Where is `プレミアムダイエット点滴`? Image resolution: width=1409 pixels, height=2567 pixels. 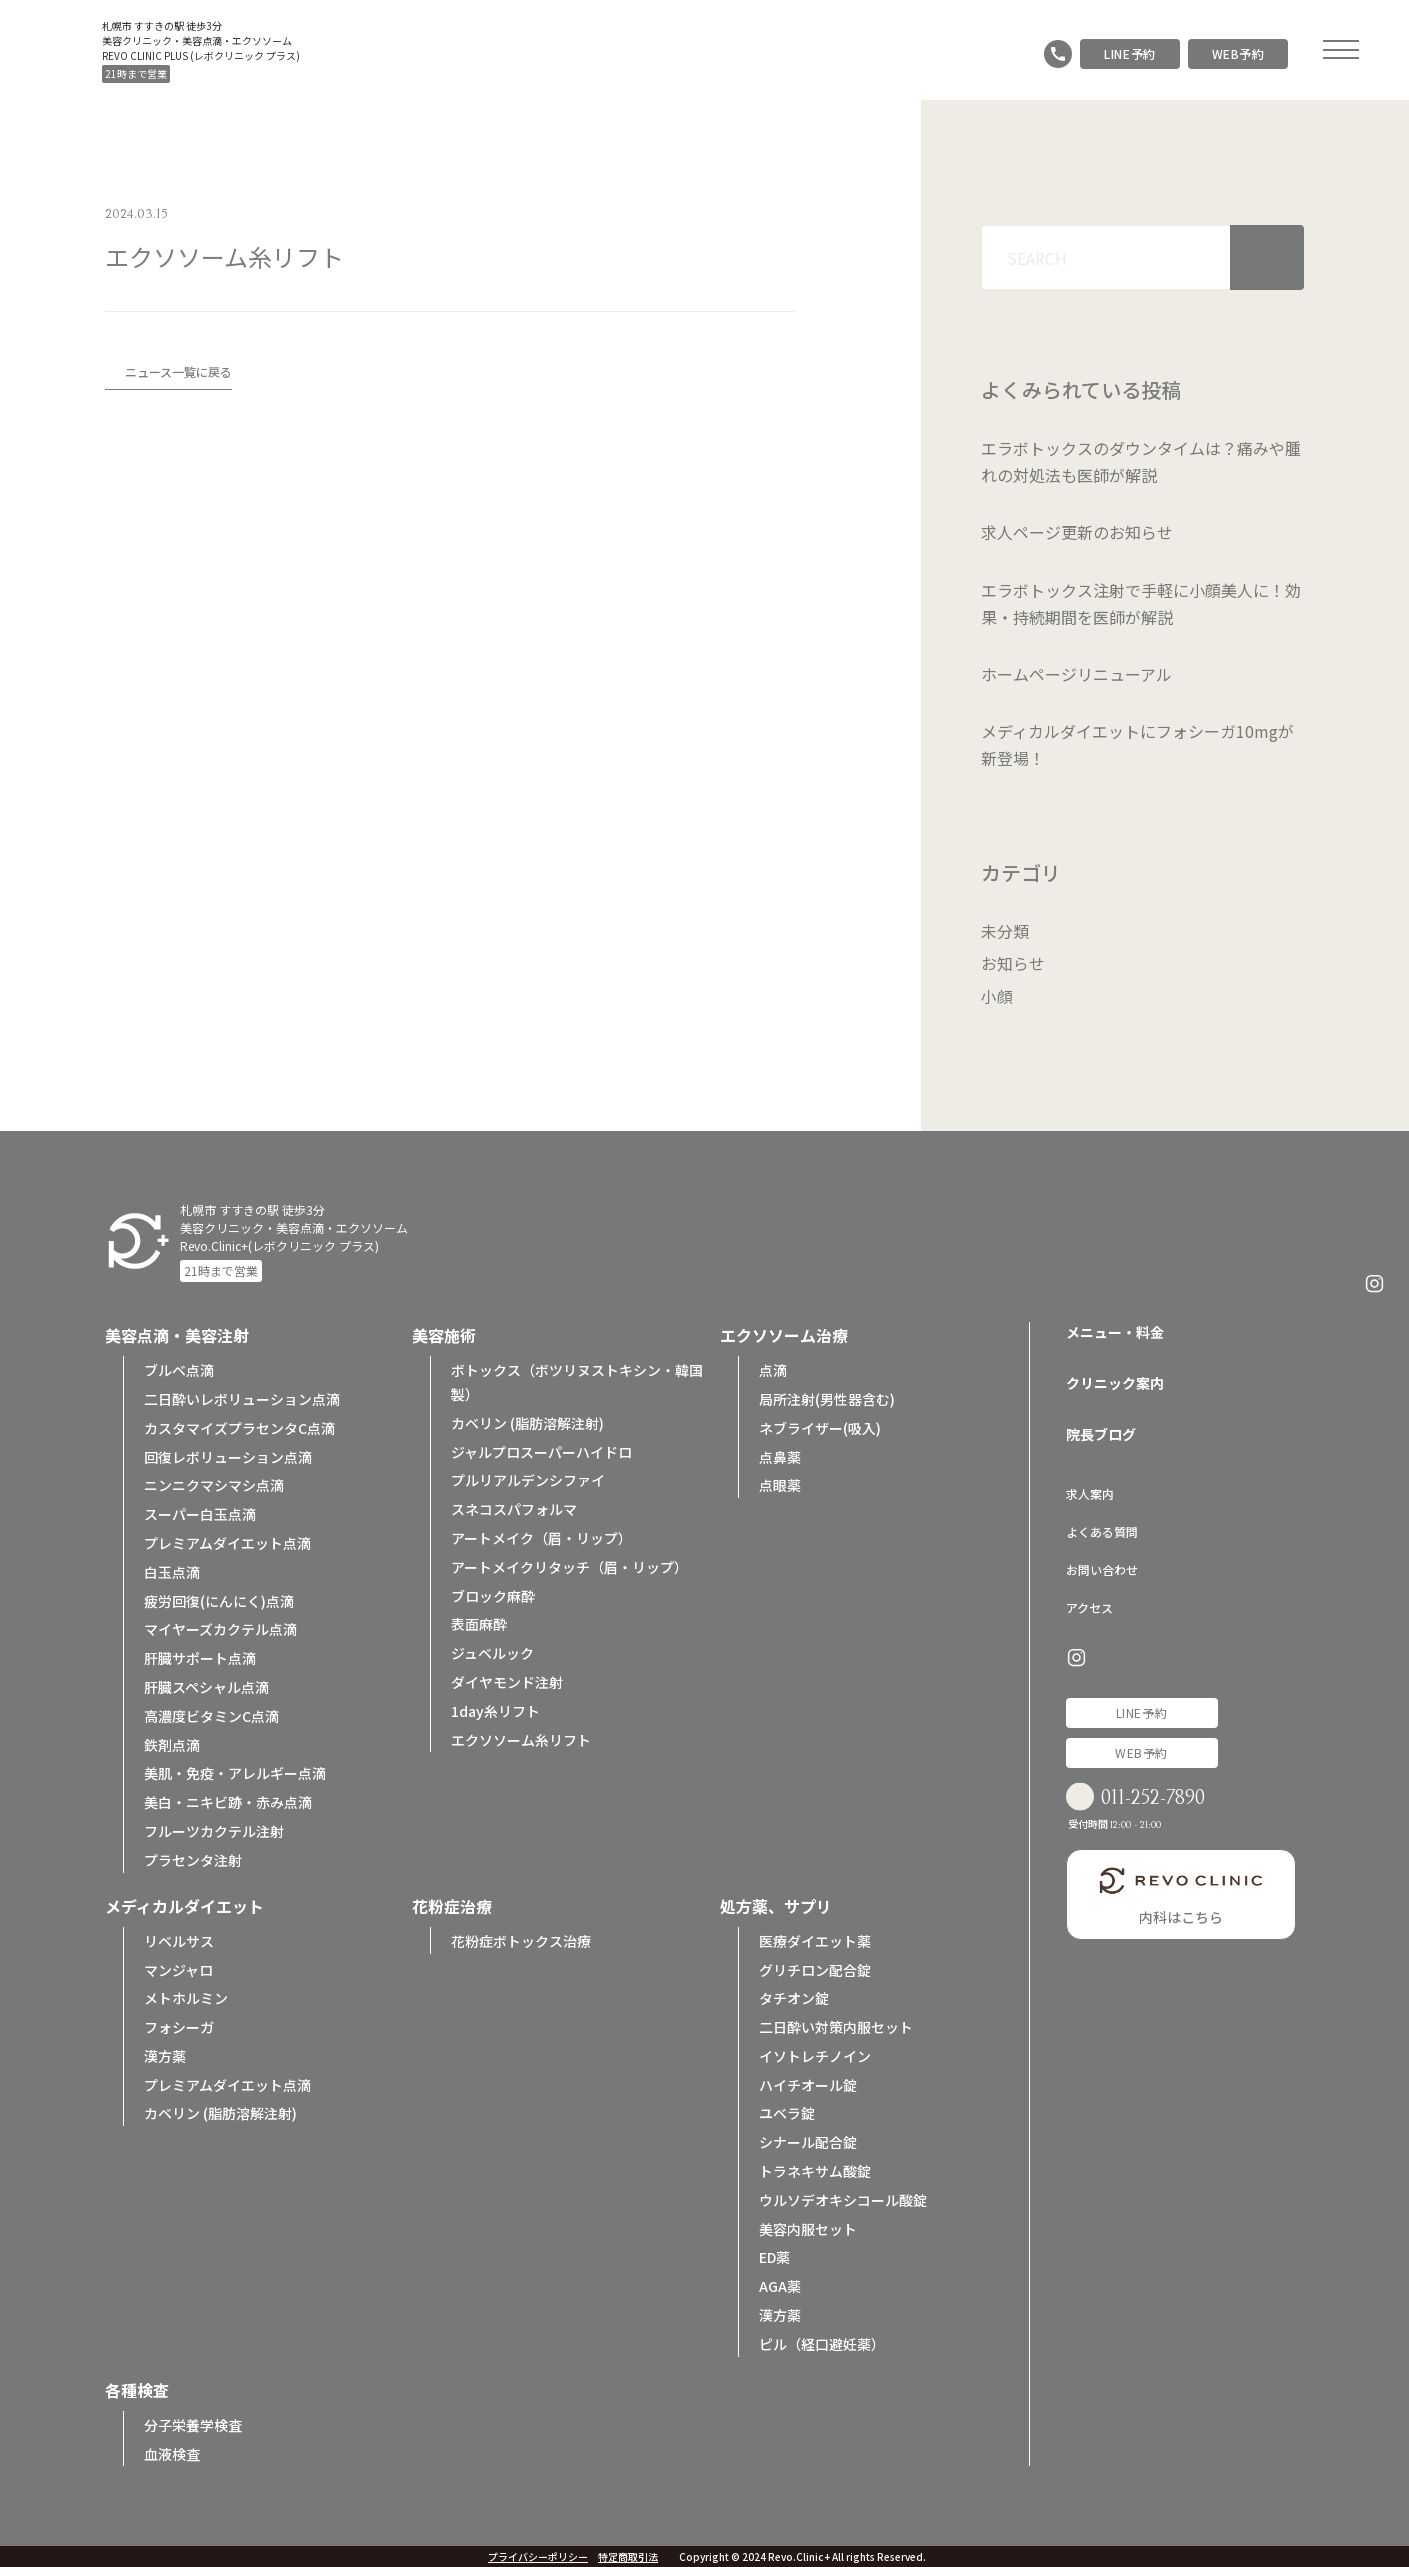 プレミアムダイエット点滴 is located at coordinates (227, 1541).